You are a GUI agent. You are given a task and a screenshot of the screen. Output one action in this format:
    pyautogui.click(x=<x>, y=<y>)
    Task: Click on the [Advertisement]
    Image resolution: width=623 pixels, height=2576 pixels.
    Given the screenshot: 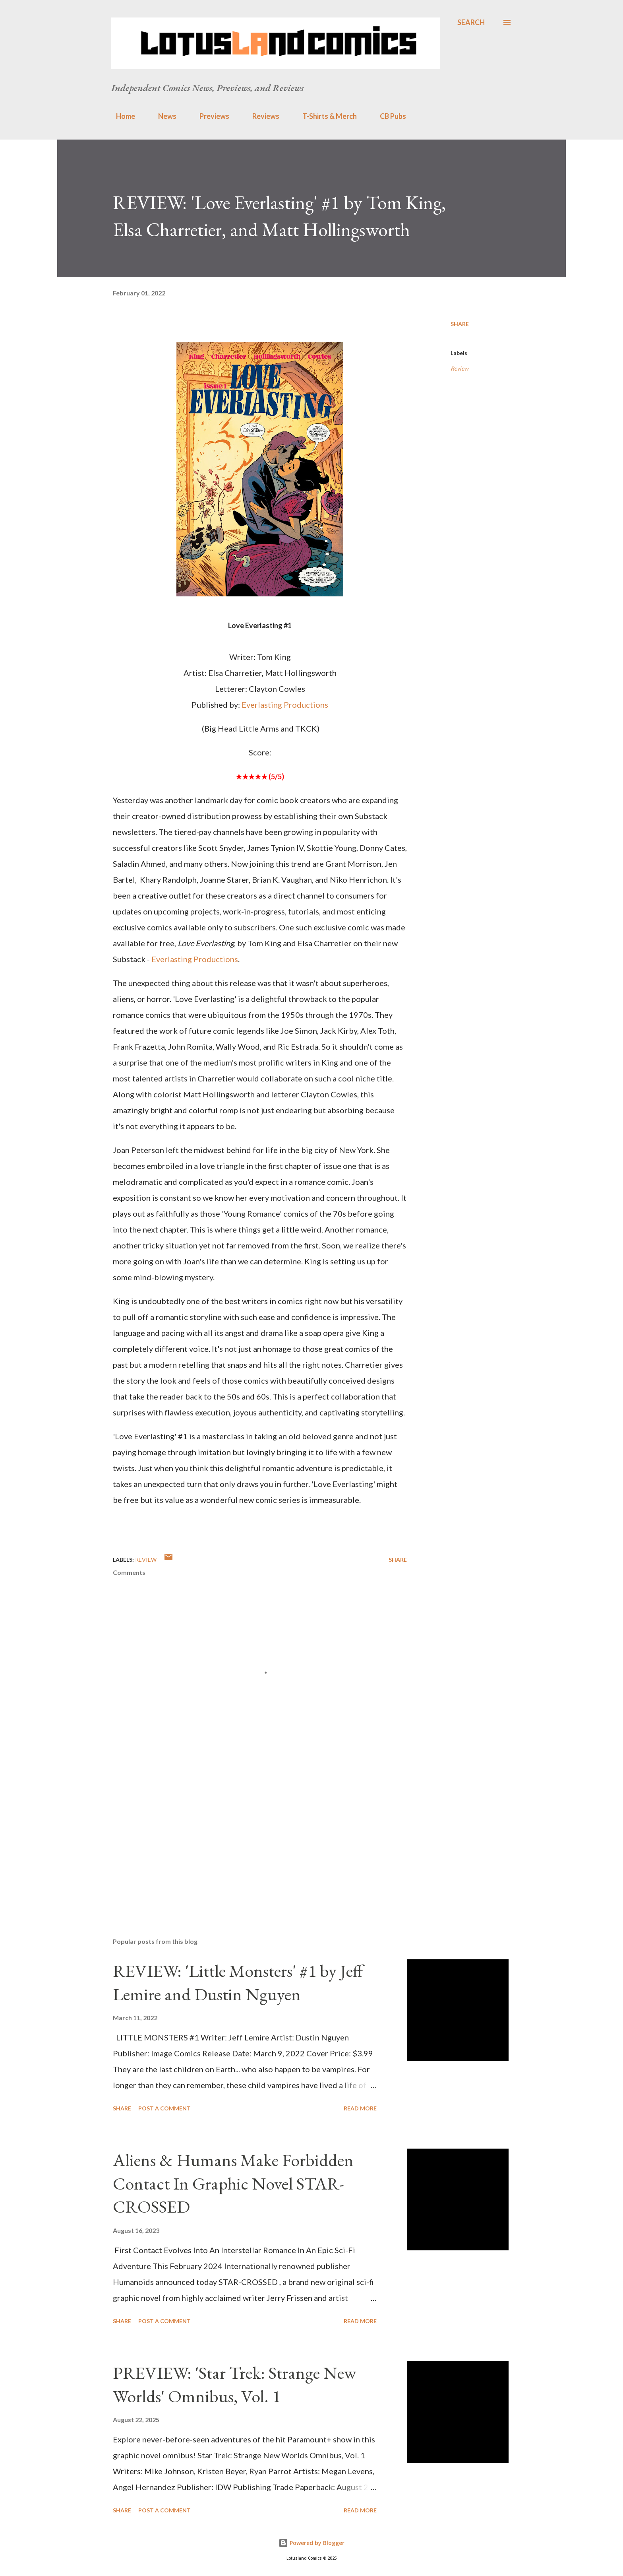 What is the action you would take?
    pyautogui.click(x=247, y=1838)
    